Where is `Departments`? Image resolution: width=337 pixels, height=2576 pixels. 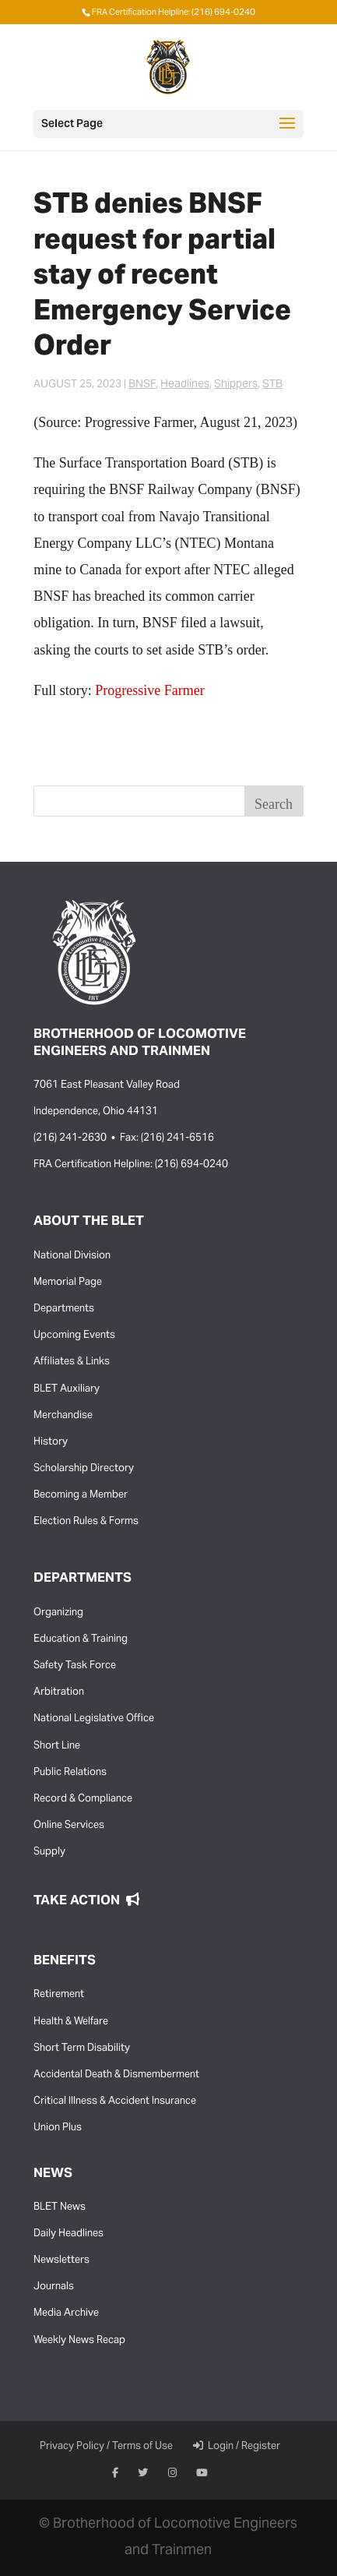 Departments is located at coordinates (63, 1309).